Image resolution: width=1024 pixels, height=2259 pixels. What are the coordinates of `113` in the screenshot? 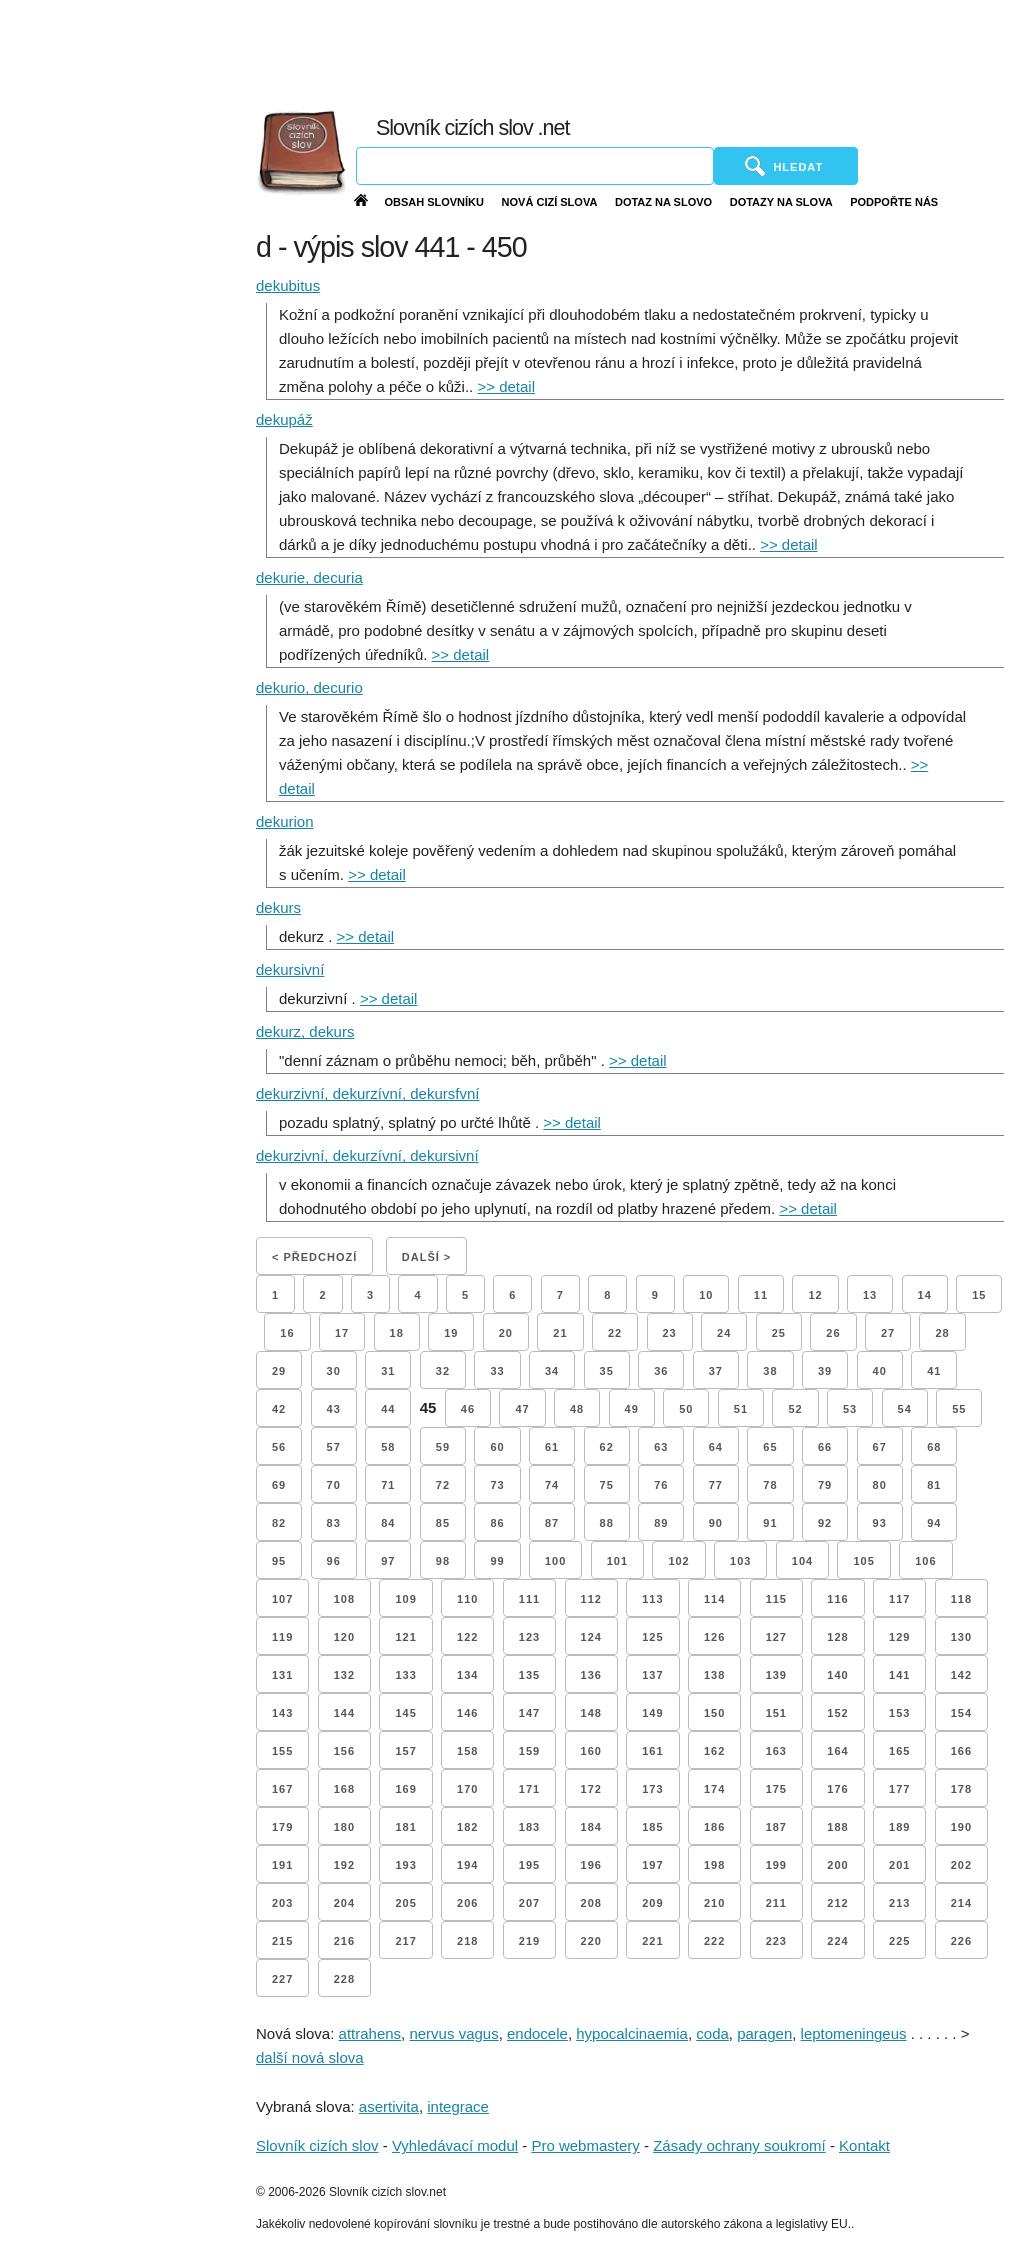 It's located at (652, 1599).